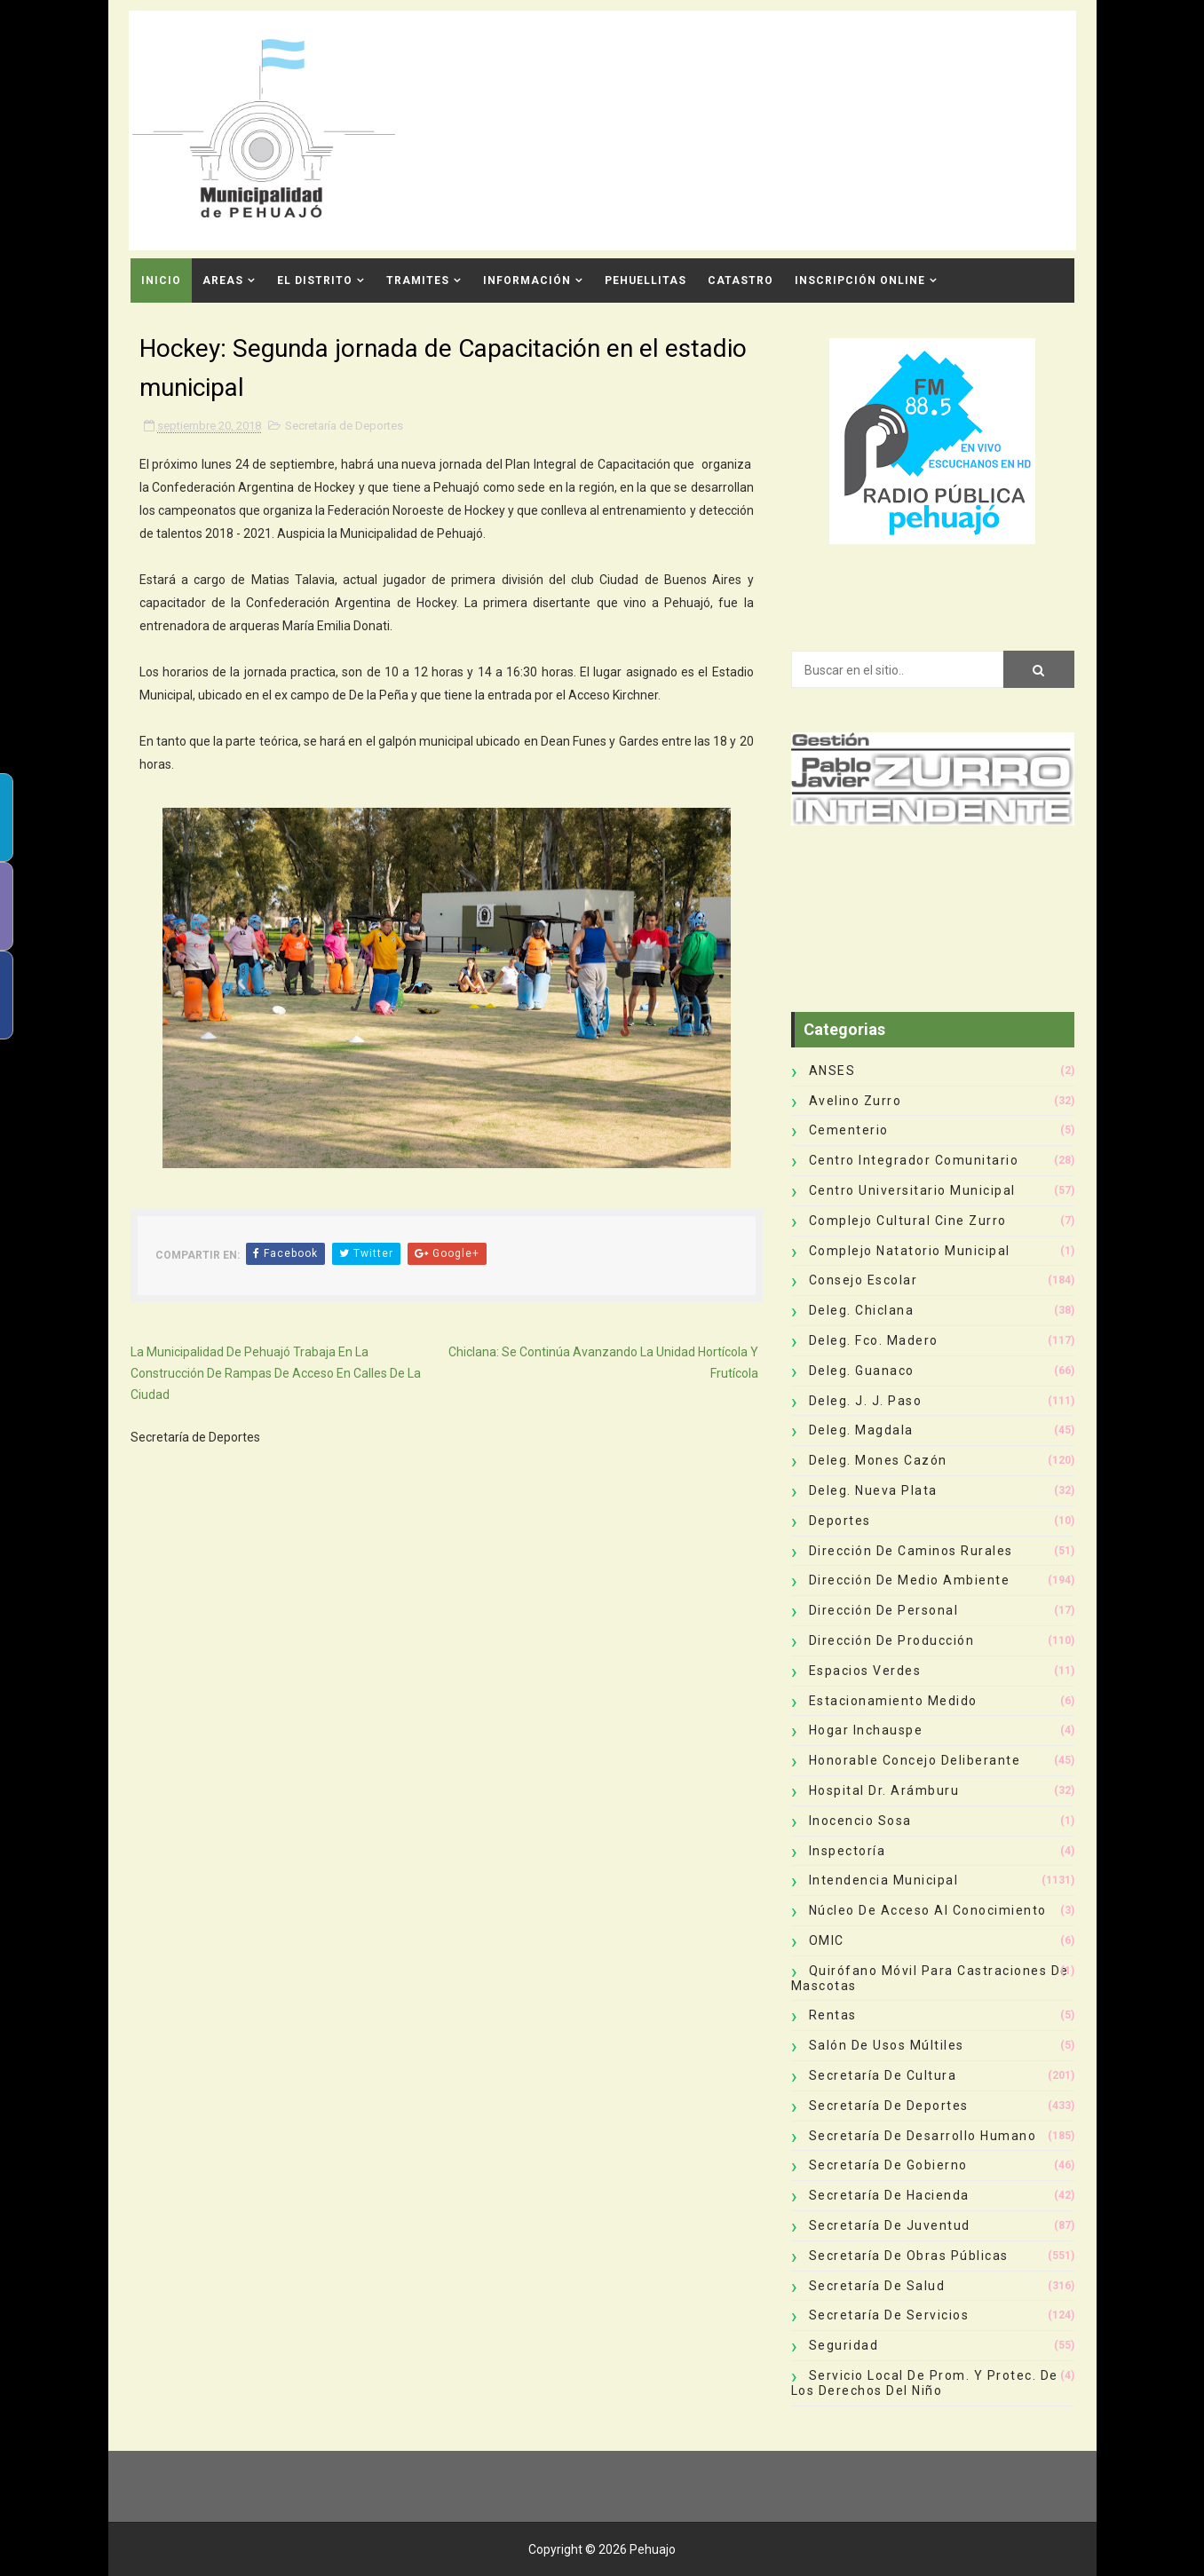  What do you see at coordinates (844, 2345) in the screenshot?
I see `Seguridad` at bounding box center [844, 2345].